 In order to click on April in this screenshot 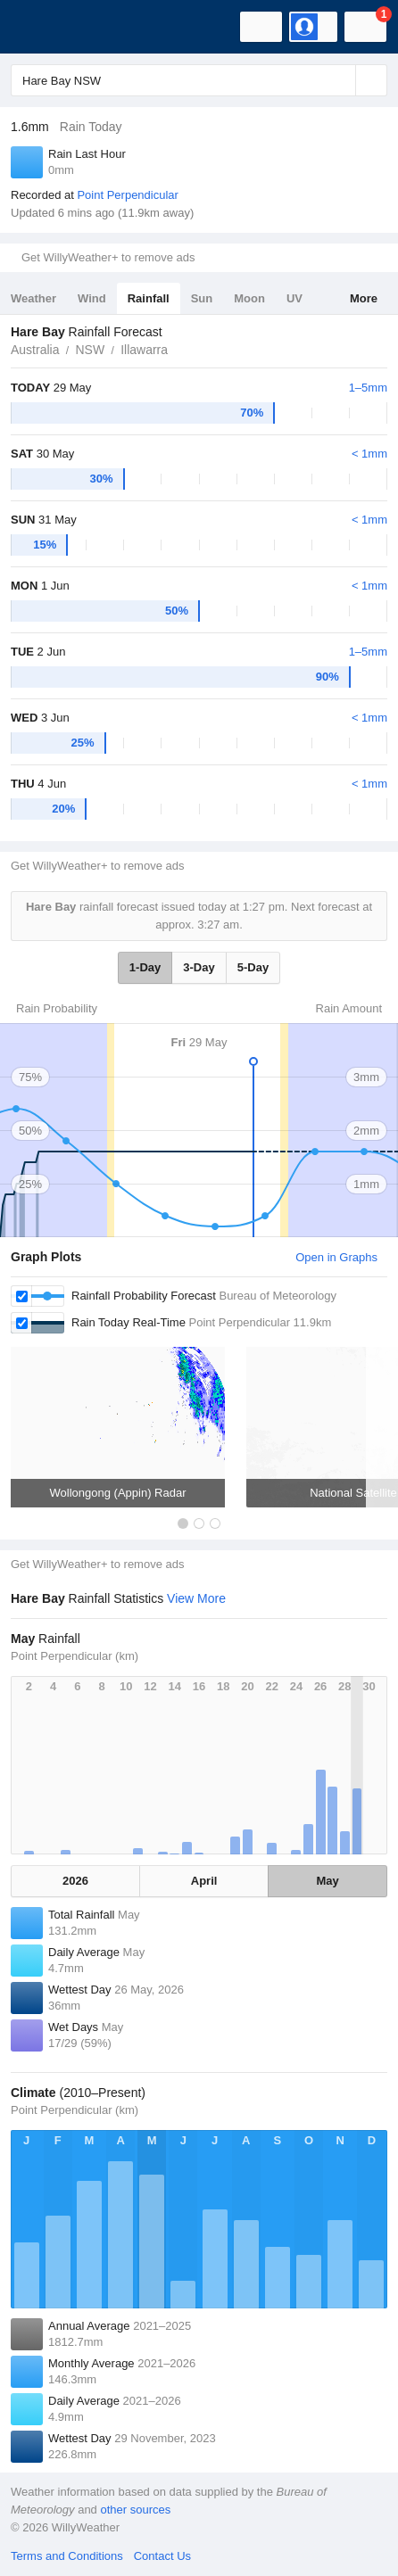, I will do `click(204, 1880)`.